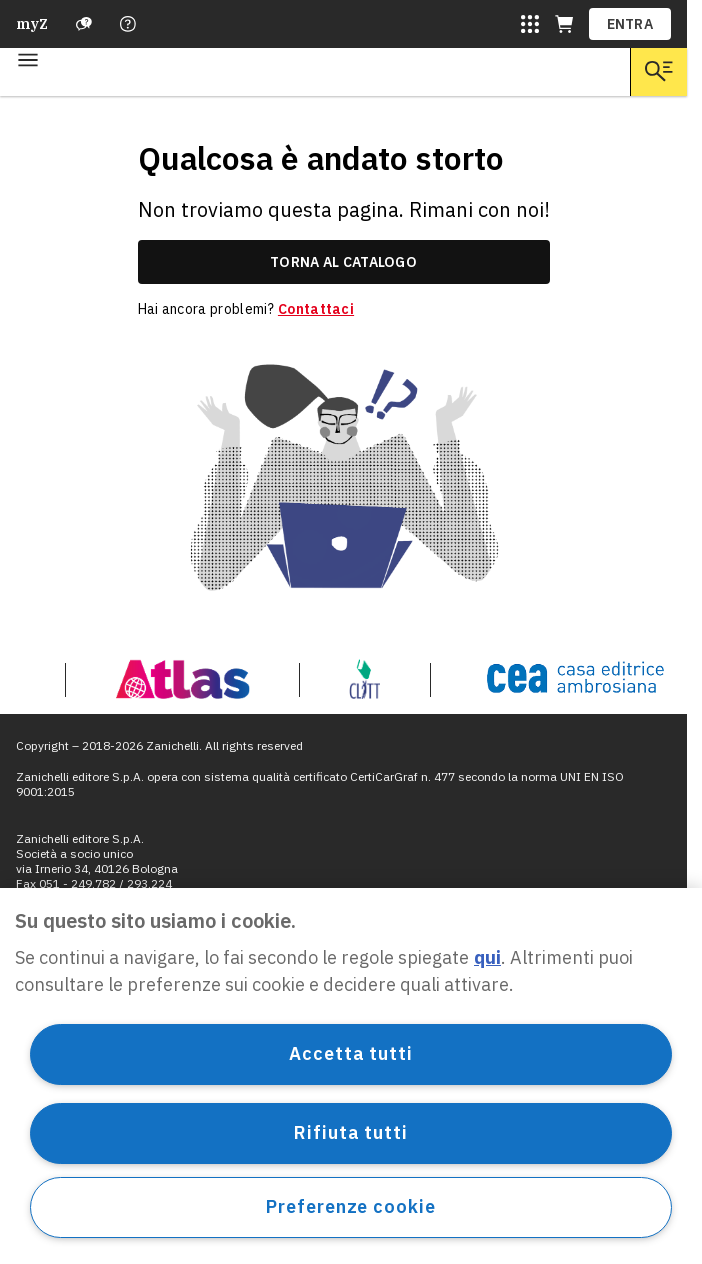 Image resolution: width=702 pixels, height=1264 pixels. What do you see at coordinates (343, 262) in the screenshot?
I see `torna al catalogo [link]` at bounding box center [343, 262].